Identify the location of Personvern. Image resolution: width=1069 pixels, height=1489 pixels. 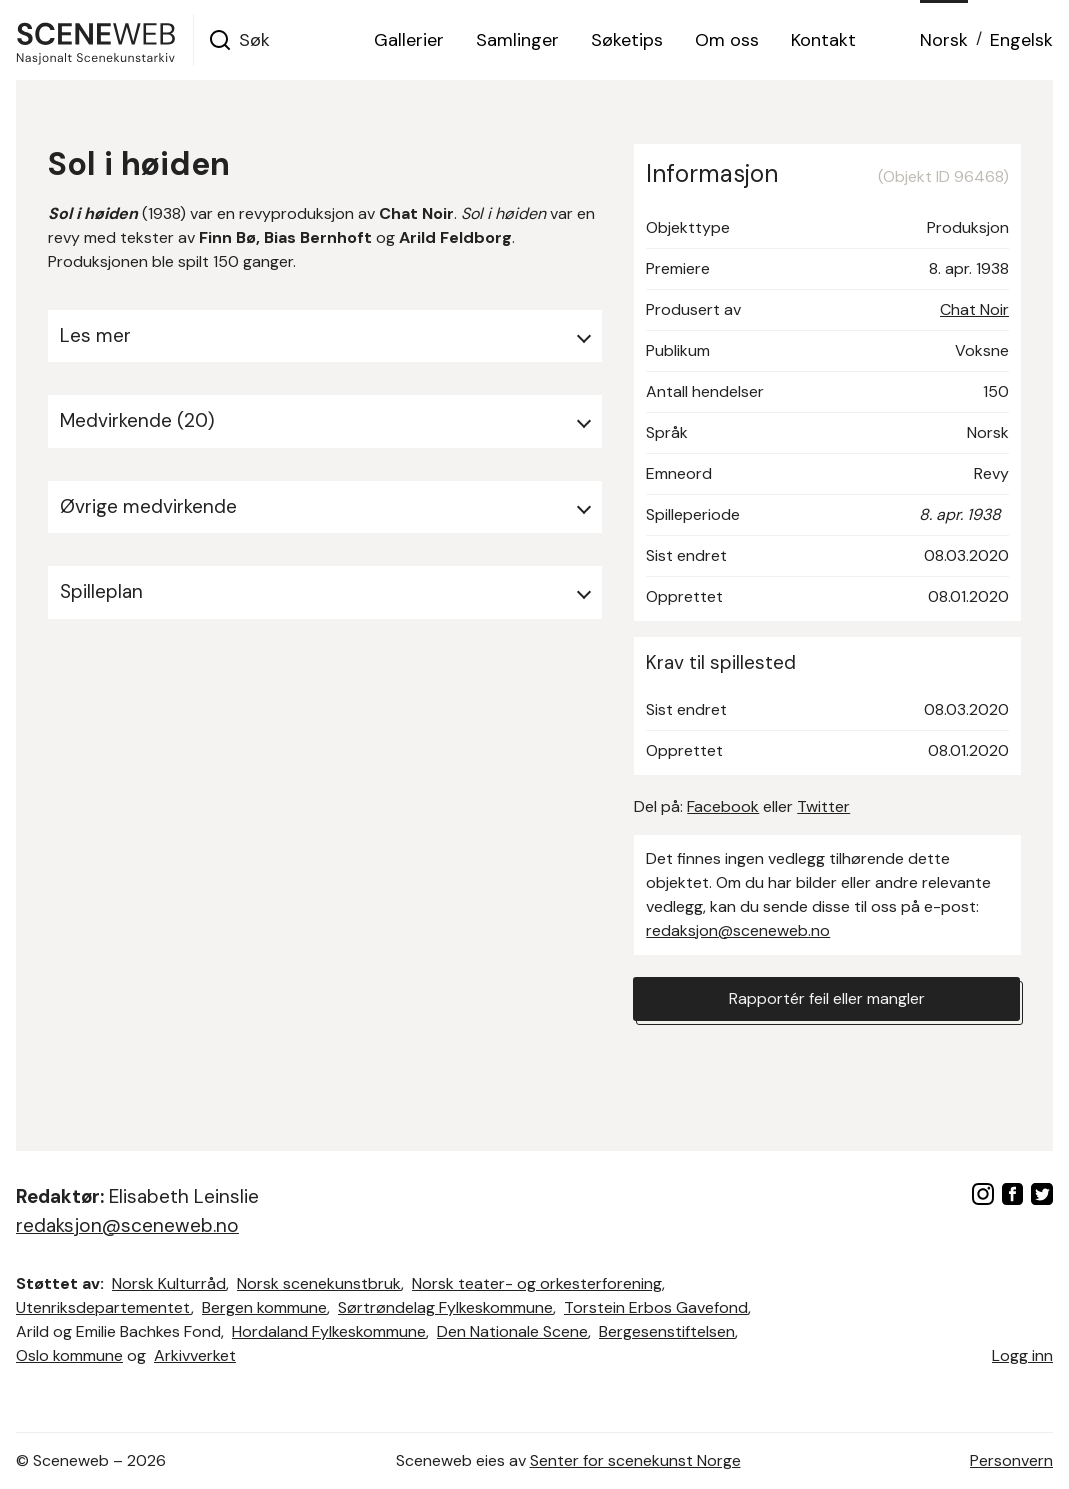
(1011, 1460).